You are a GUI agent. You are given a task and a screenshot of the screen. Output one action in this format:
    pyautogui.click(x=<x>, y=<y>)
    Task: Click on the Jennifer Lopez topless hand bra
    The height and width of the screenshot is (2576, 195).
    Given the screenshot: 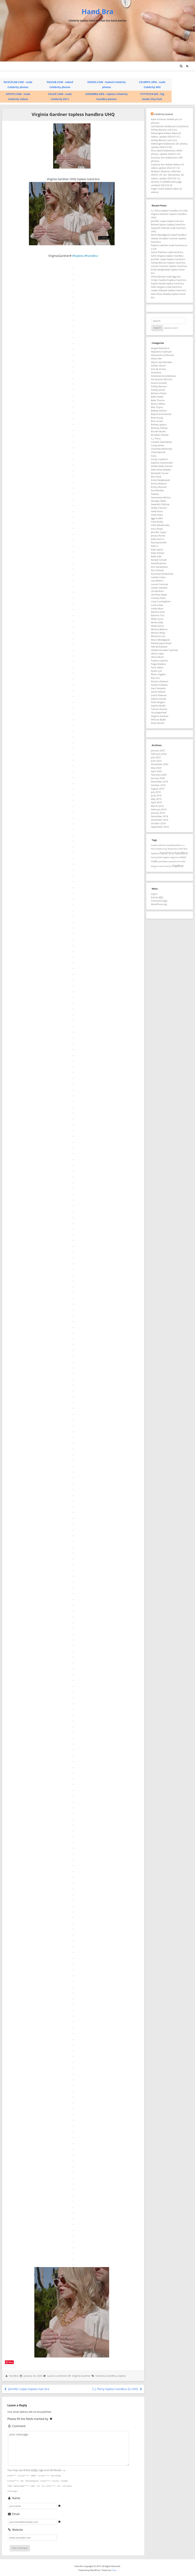 What is the action you would take?
    pyautogui.click(x=168, y=259)
    